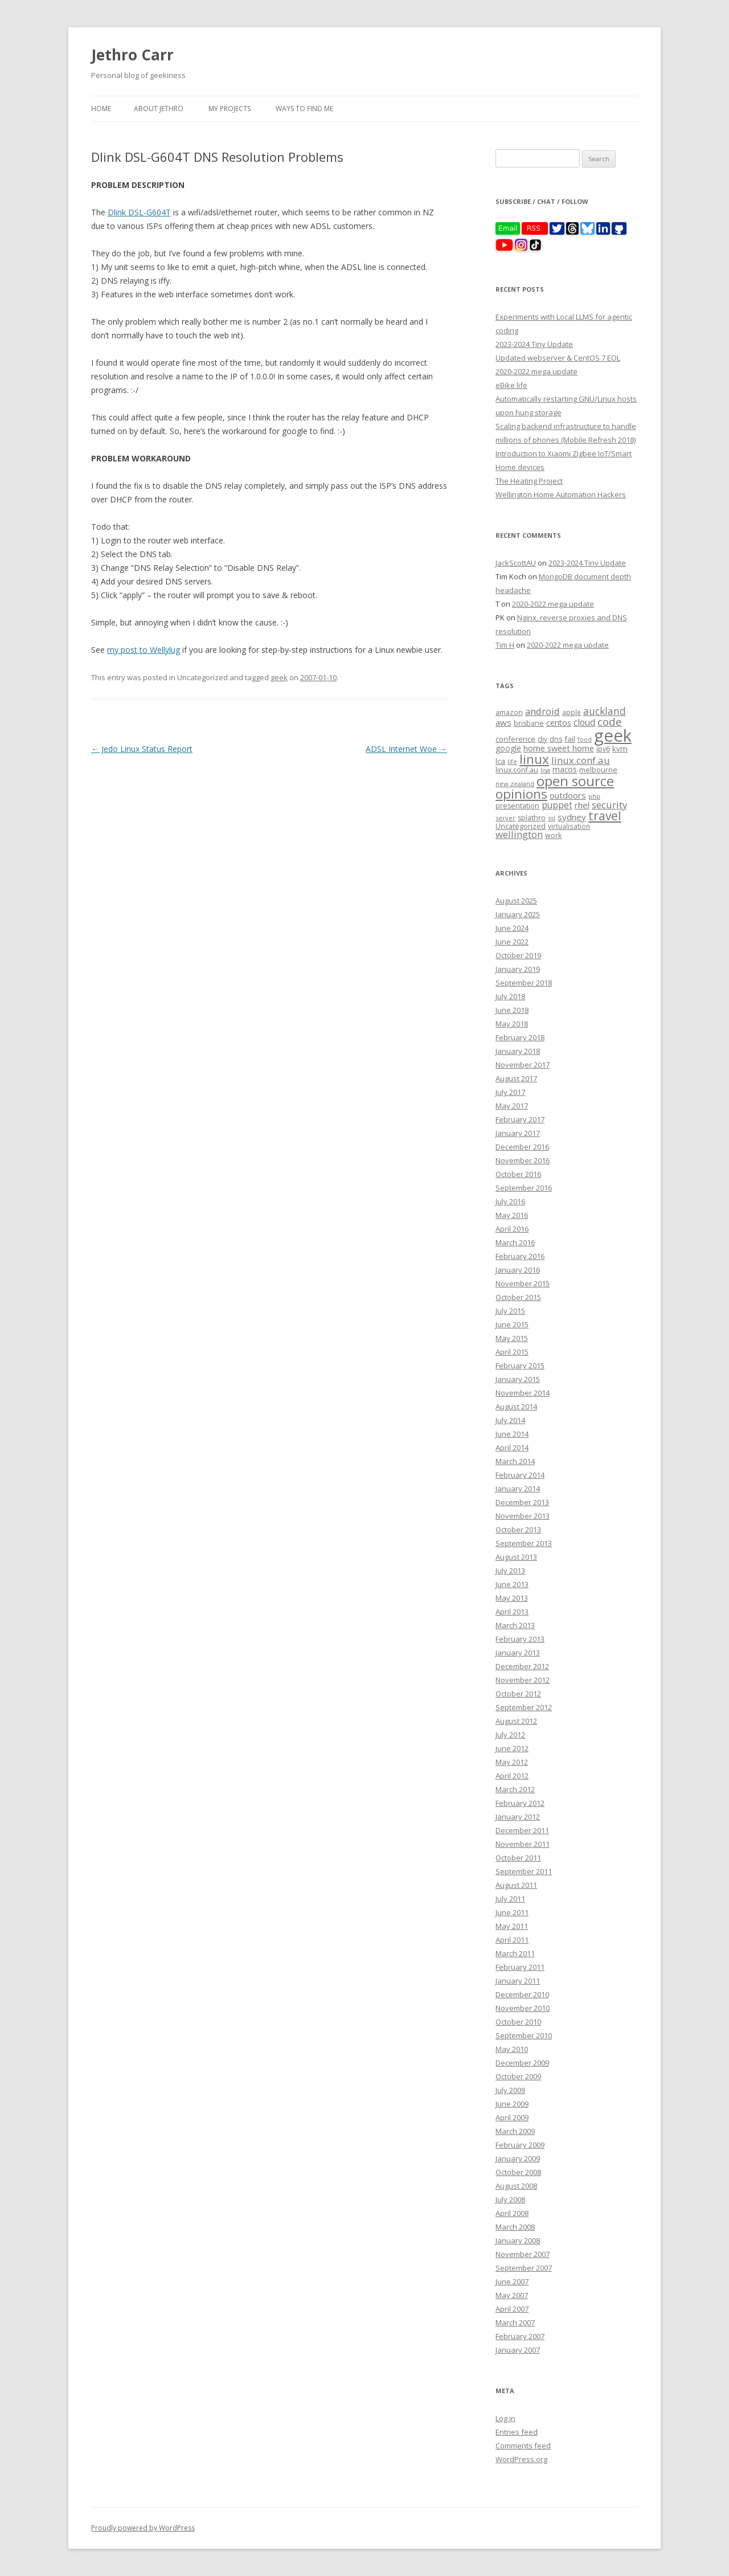 The width and height of the screenshot is (729, 2576). What do you see at coordinates (518, 2076) in the screenshot?
I see `October 2009` at bounding box center [518, 2076].